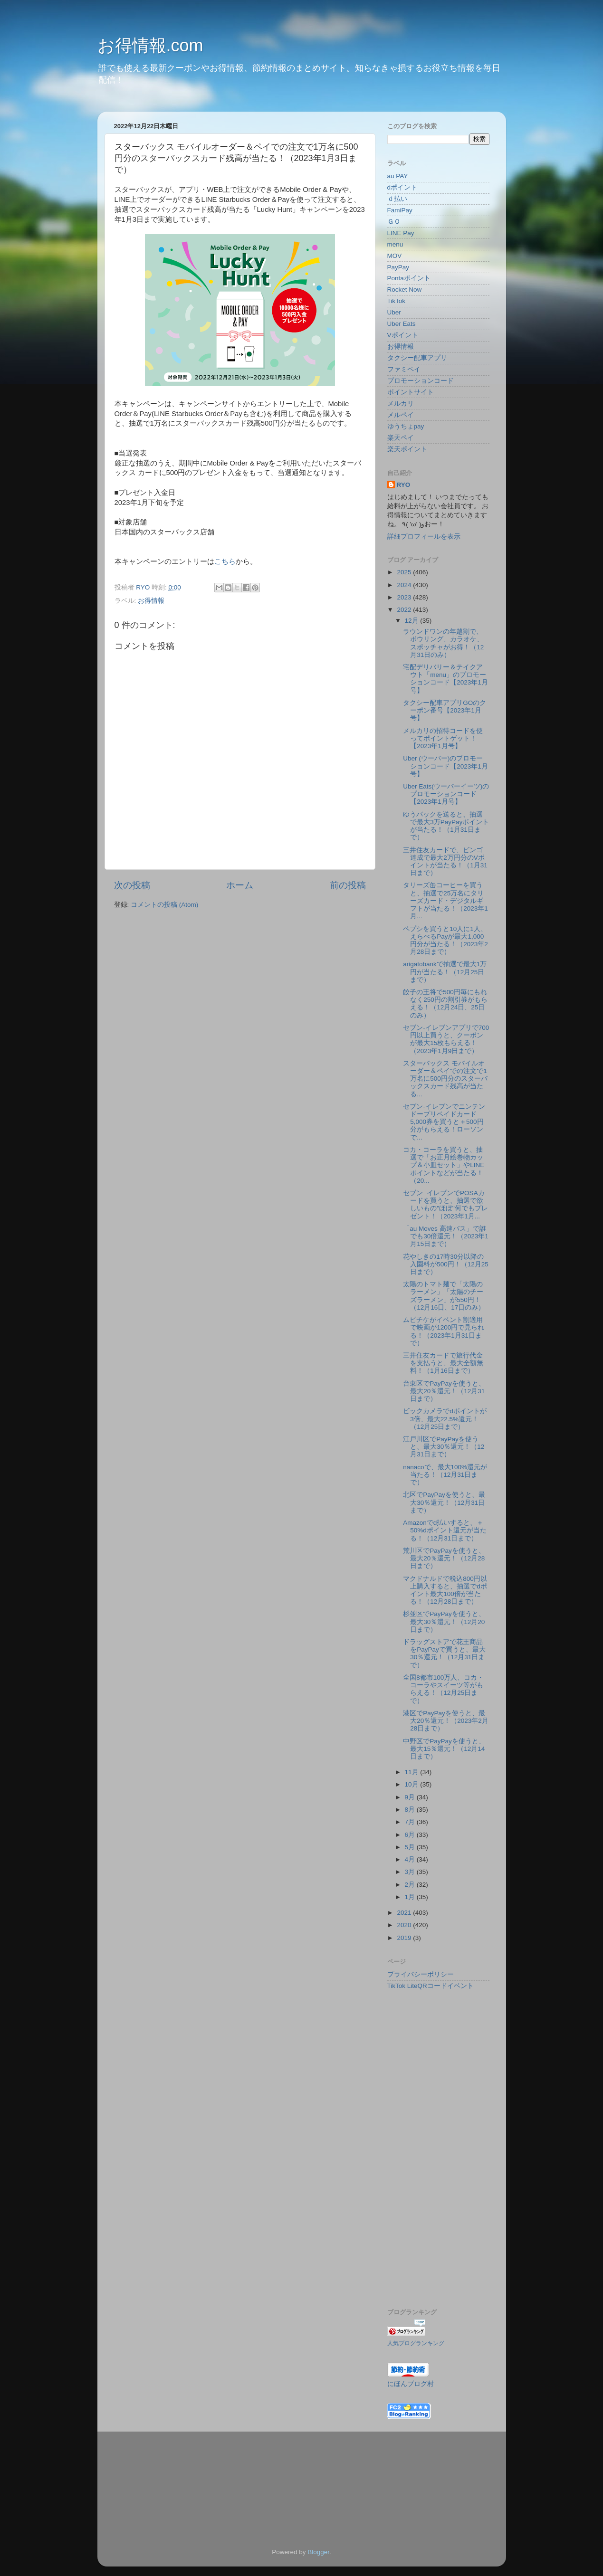  I want to click on スターバックス モバイルオーダー＆ペイでの注文で1万名に500円分のスターバックスカード残高が当たる..., so click(445, 1079).